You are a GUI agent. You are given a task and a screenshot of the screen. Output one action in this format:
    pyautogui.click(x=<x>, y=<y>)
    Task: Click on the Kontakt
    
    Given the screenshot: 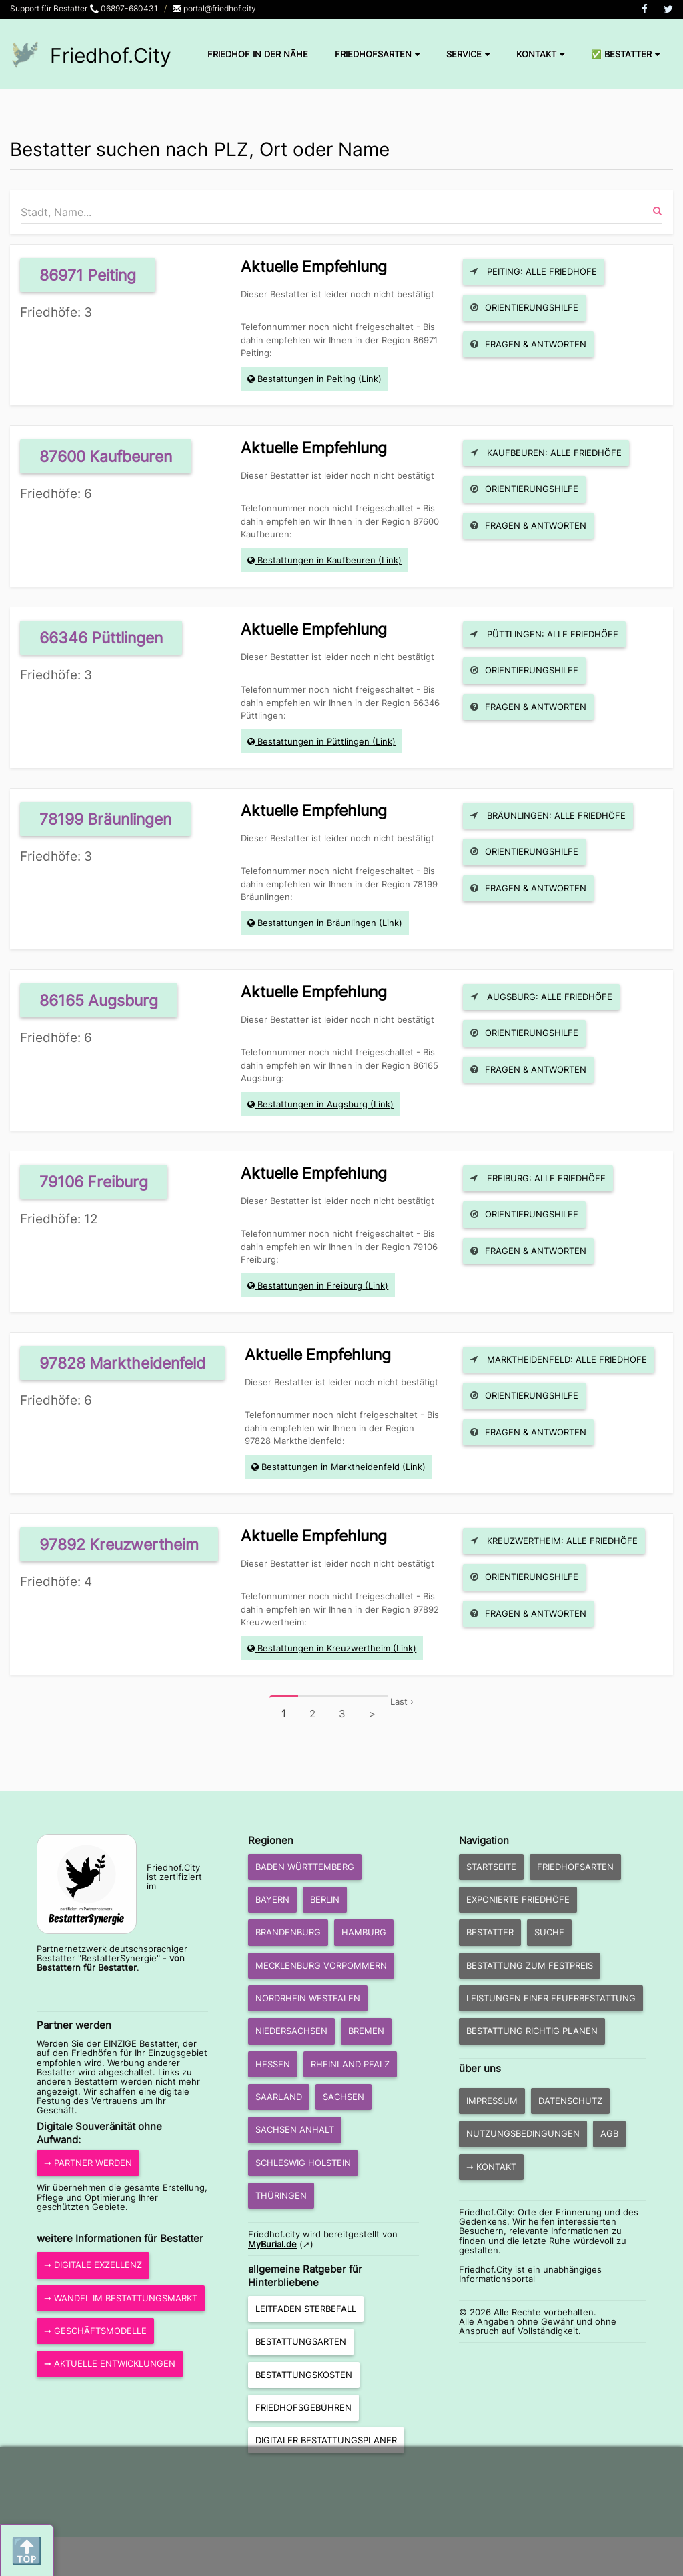 What is the action you would take?
    pyautogui.click(x=540, y=54)
    